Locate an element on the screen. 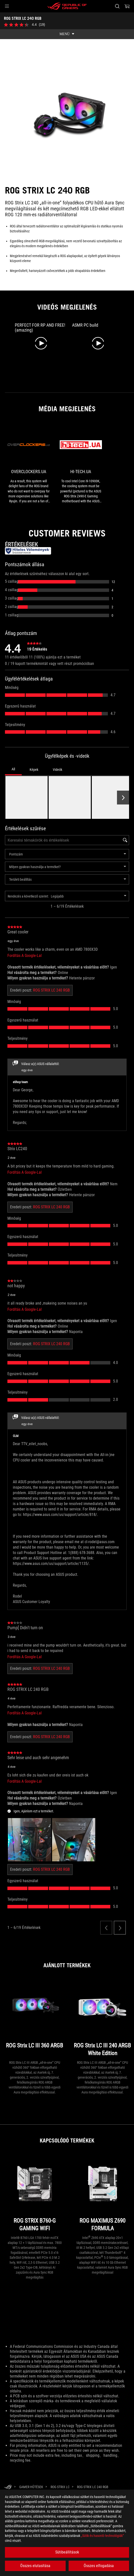 The image size is (134, 2576). Összes elutasítása is located at coordinates (35, 2565).